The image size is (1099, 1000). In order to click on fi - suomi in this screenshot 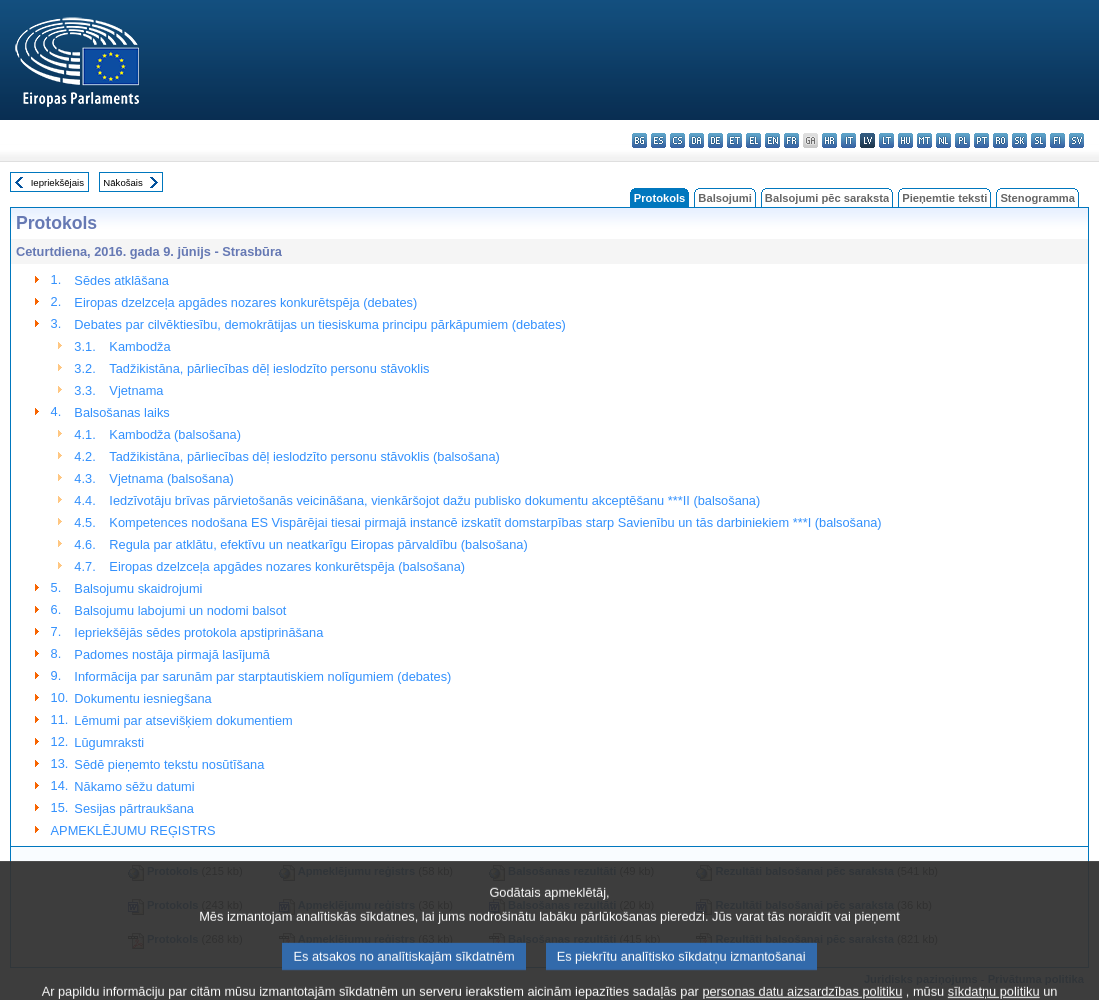, I will do `click(1057, 140)`.